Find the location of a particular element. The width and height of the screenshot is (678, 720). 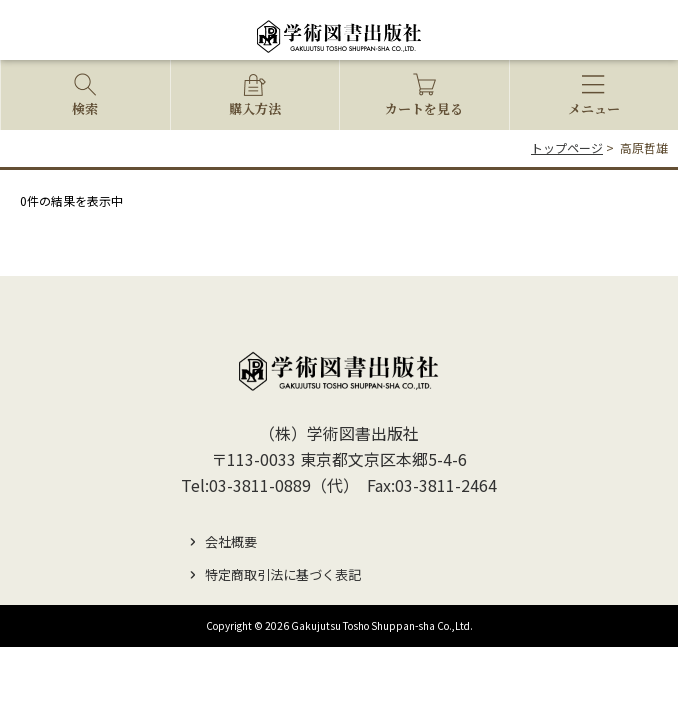

カートを見る is located at coordinates (424, 108).